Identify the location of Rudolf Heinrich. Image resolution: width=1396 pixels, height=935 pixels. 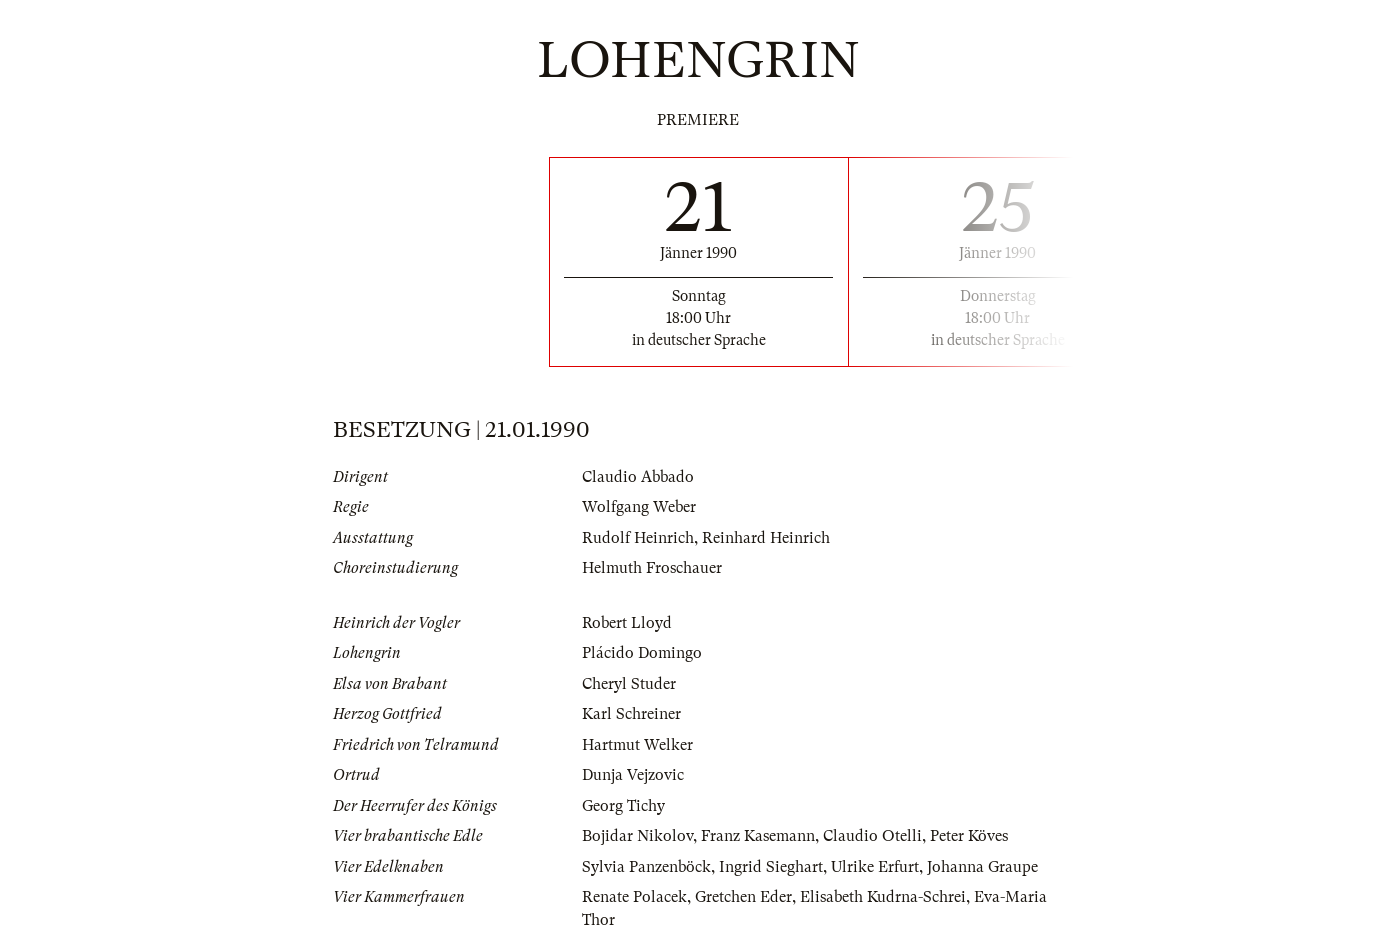
(638, 538).